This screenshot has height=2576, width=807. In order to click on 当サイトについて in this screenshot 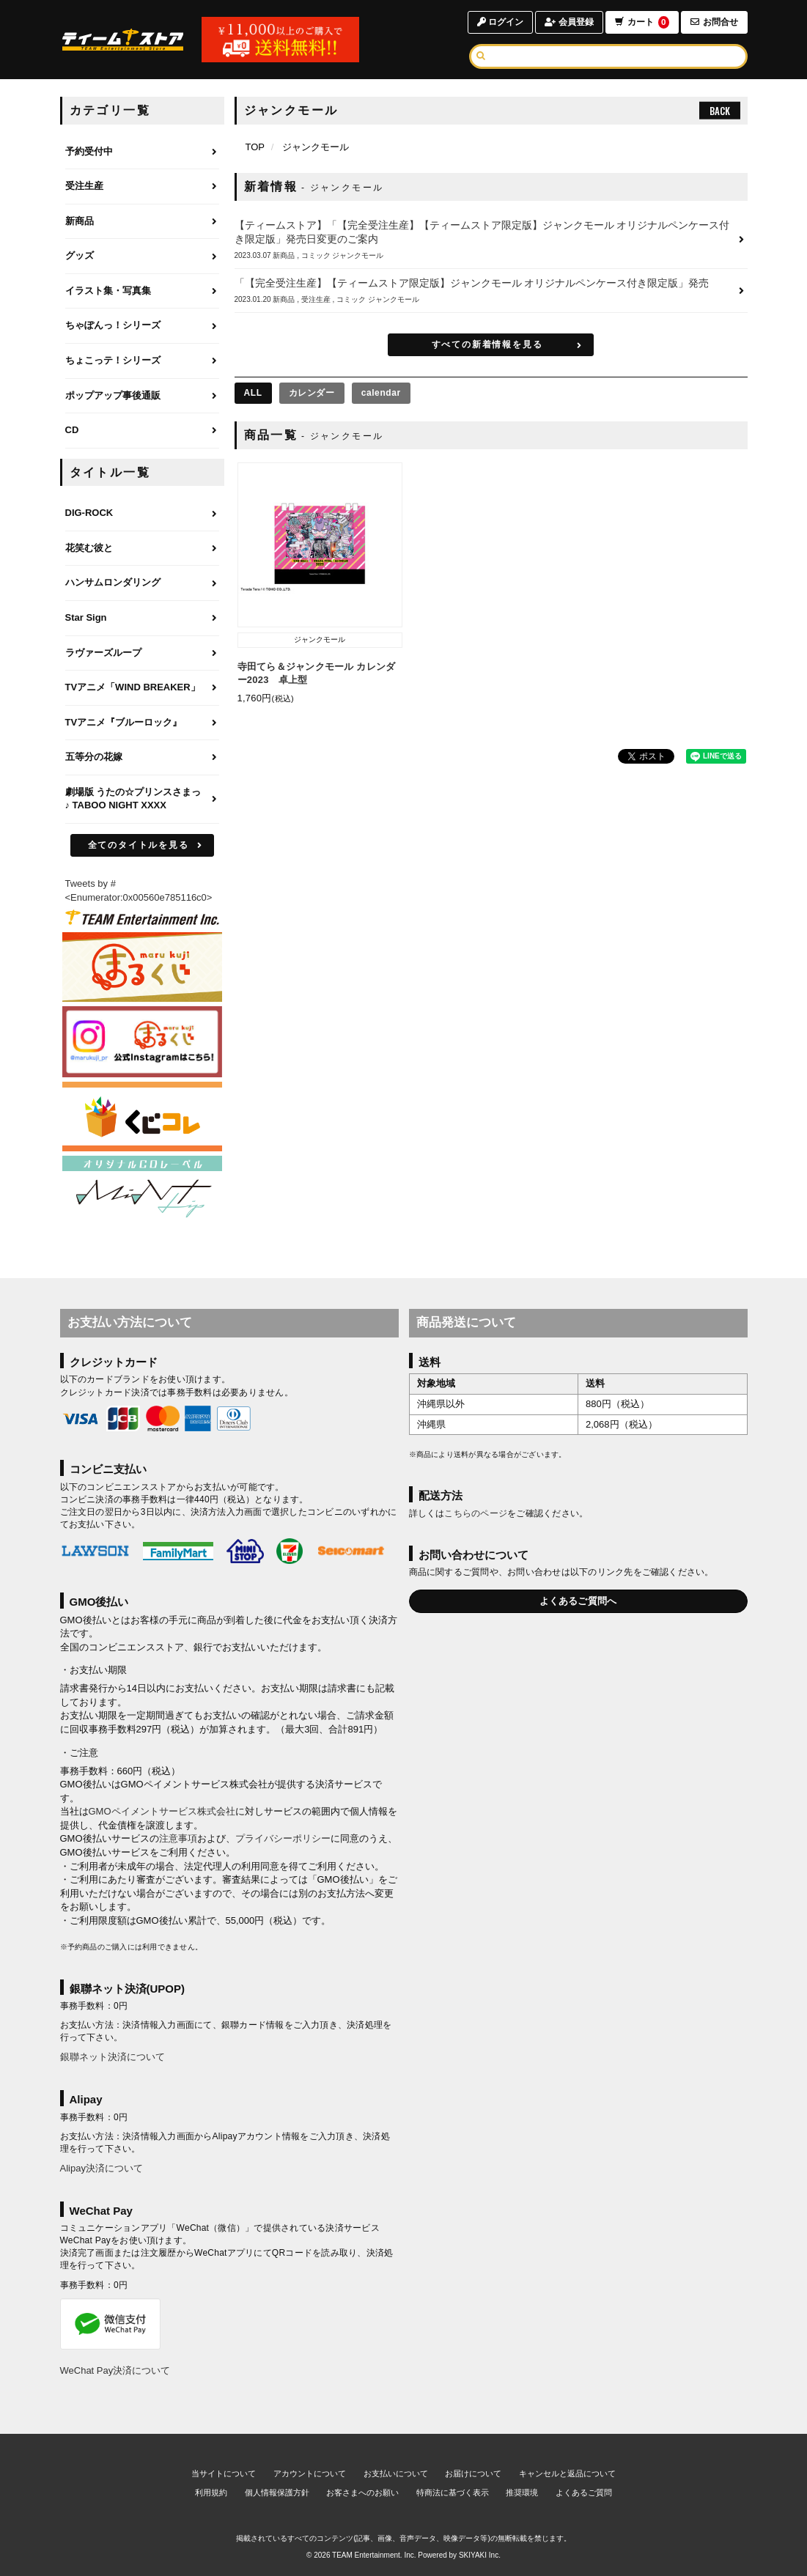, I will do `click(223, 2473)`.